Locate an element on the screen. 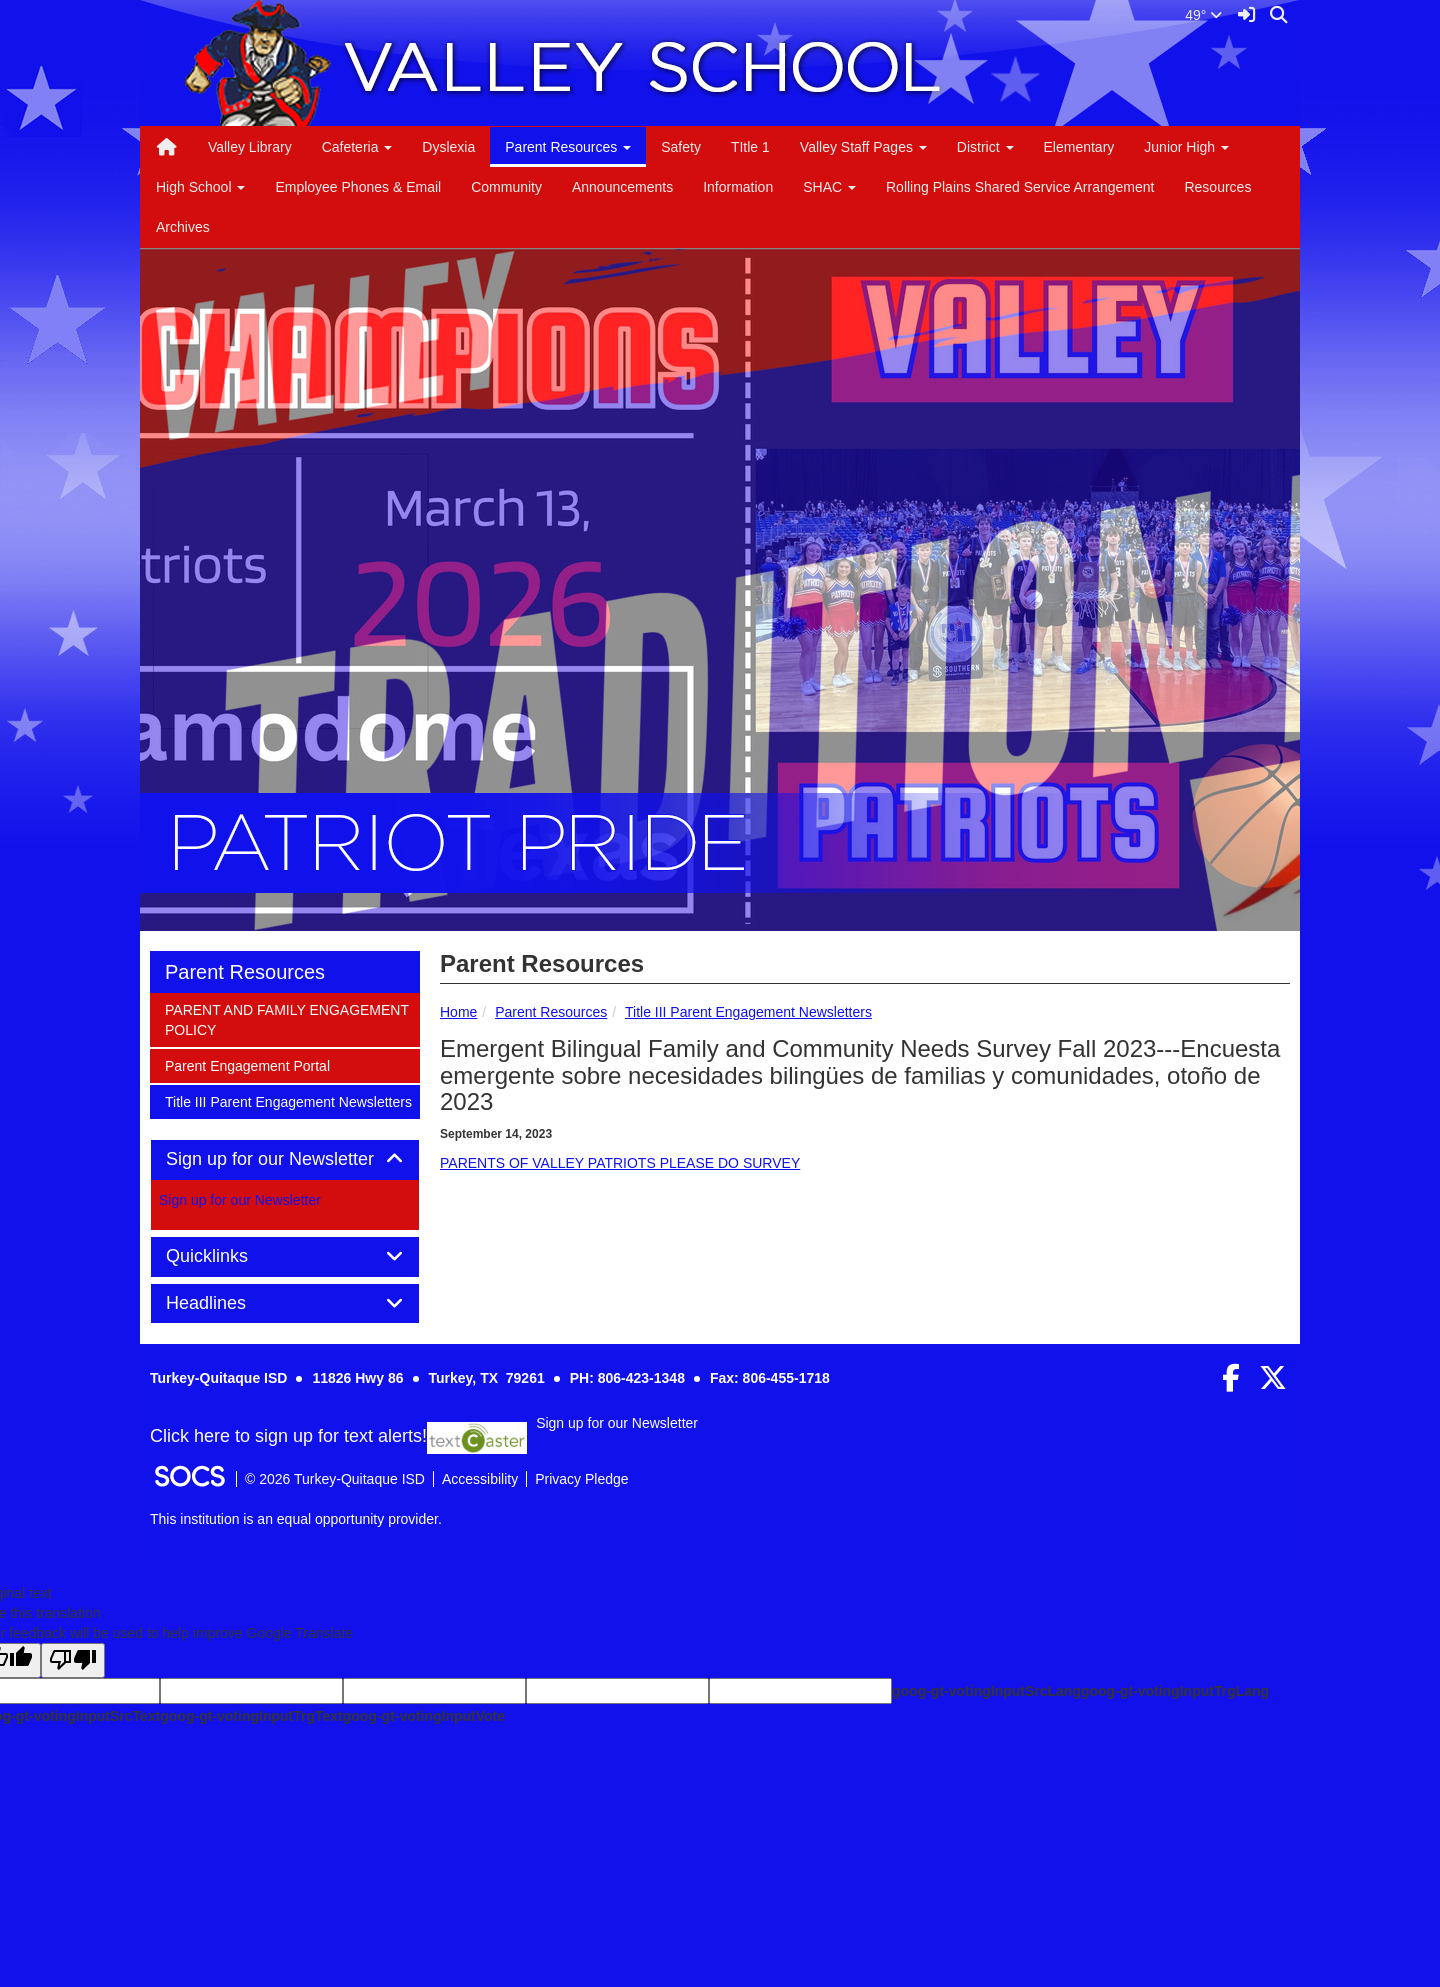 Image resolution: width=1440 pixels, height=1987 pixels. Parent Resources [button] is located at coordinates (568, 147).